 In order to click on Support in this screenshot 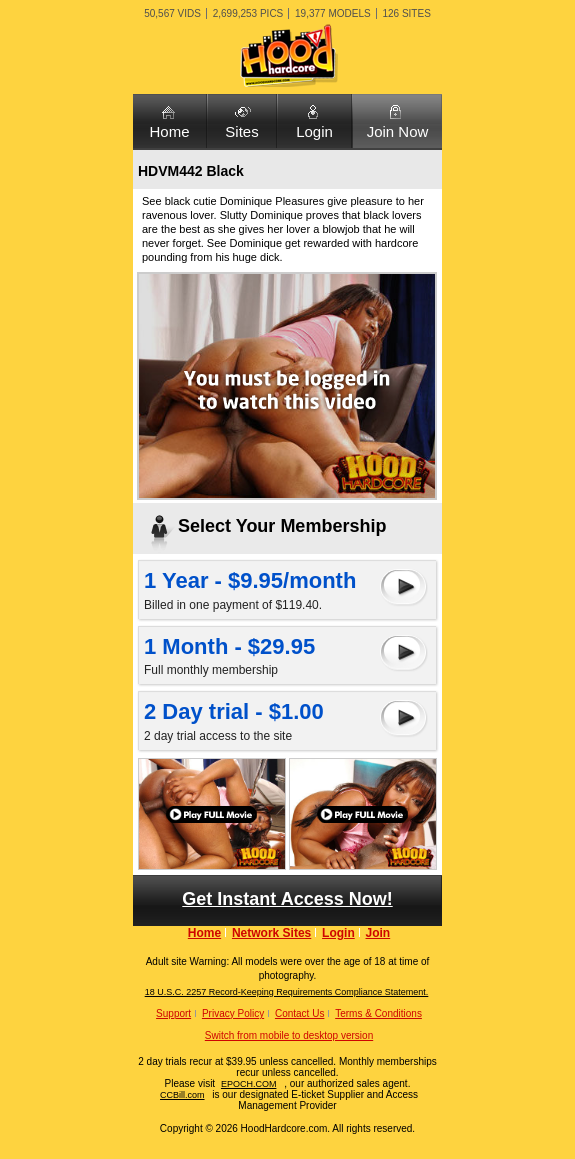, I will do `click(173, 1013)`.